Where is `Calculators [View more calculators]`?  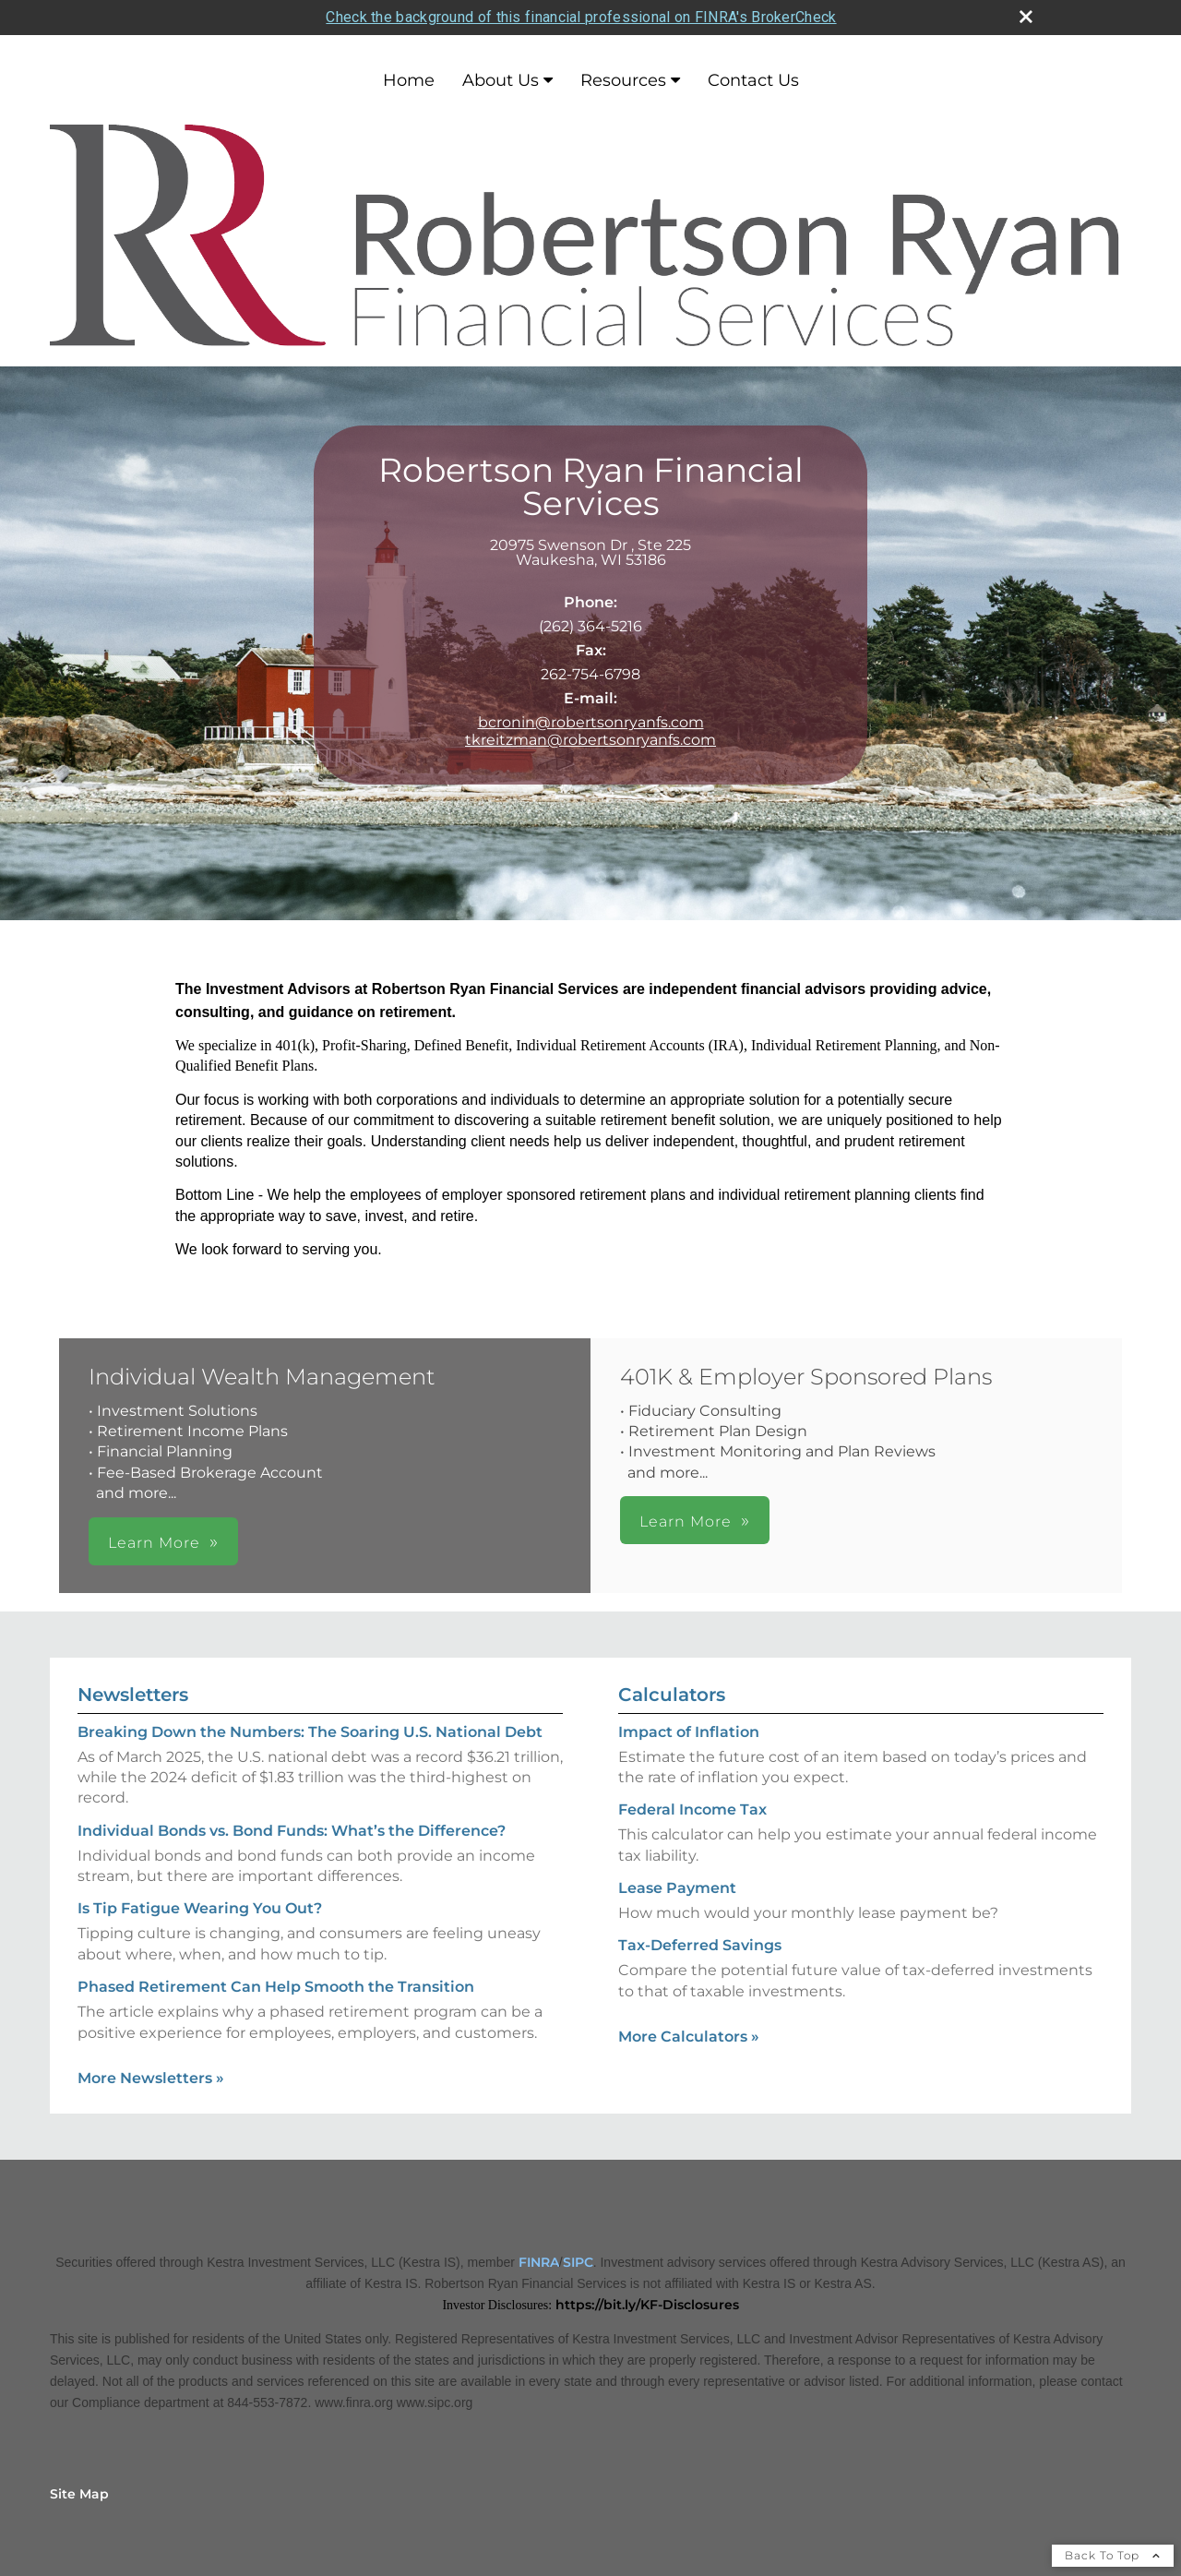 Calculators [View more calculators] is located at coordinates (671, 1694).